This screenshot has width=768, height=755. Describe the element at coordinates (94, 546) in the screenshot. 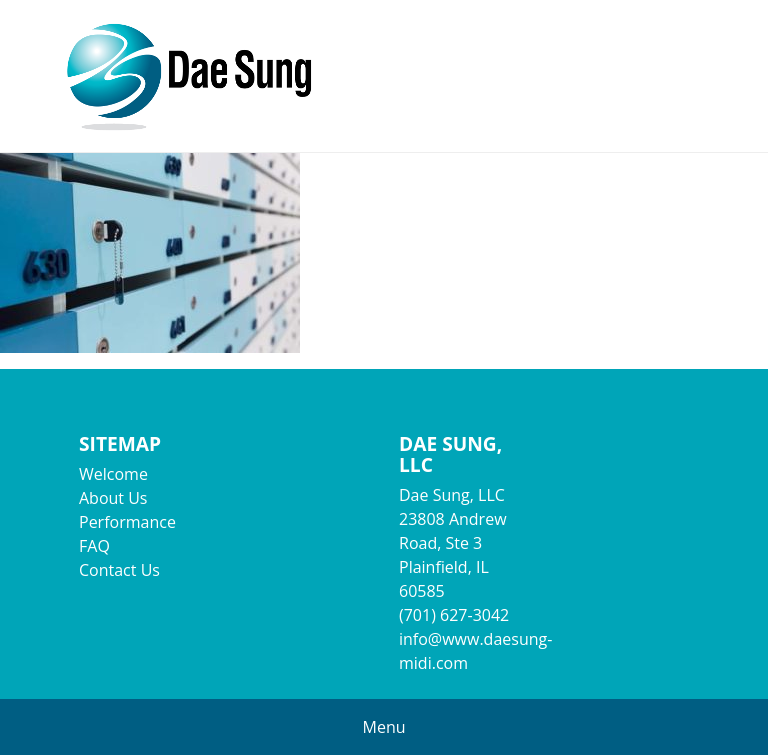

I see `FAQ` at that location.